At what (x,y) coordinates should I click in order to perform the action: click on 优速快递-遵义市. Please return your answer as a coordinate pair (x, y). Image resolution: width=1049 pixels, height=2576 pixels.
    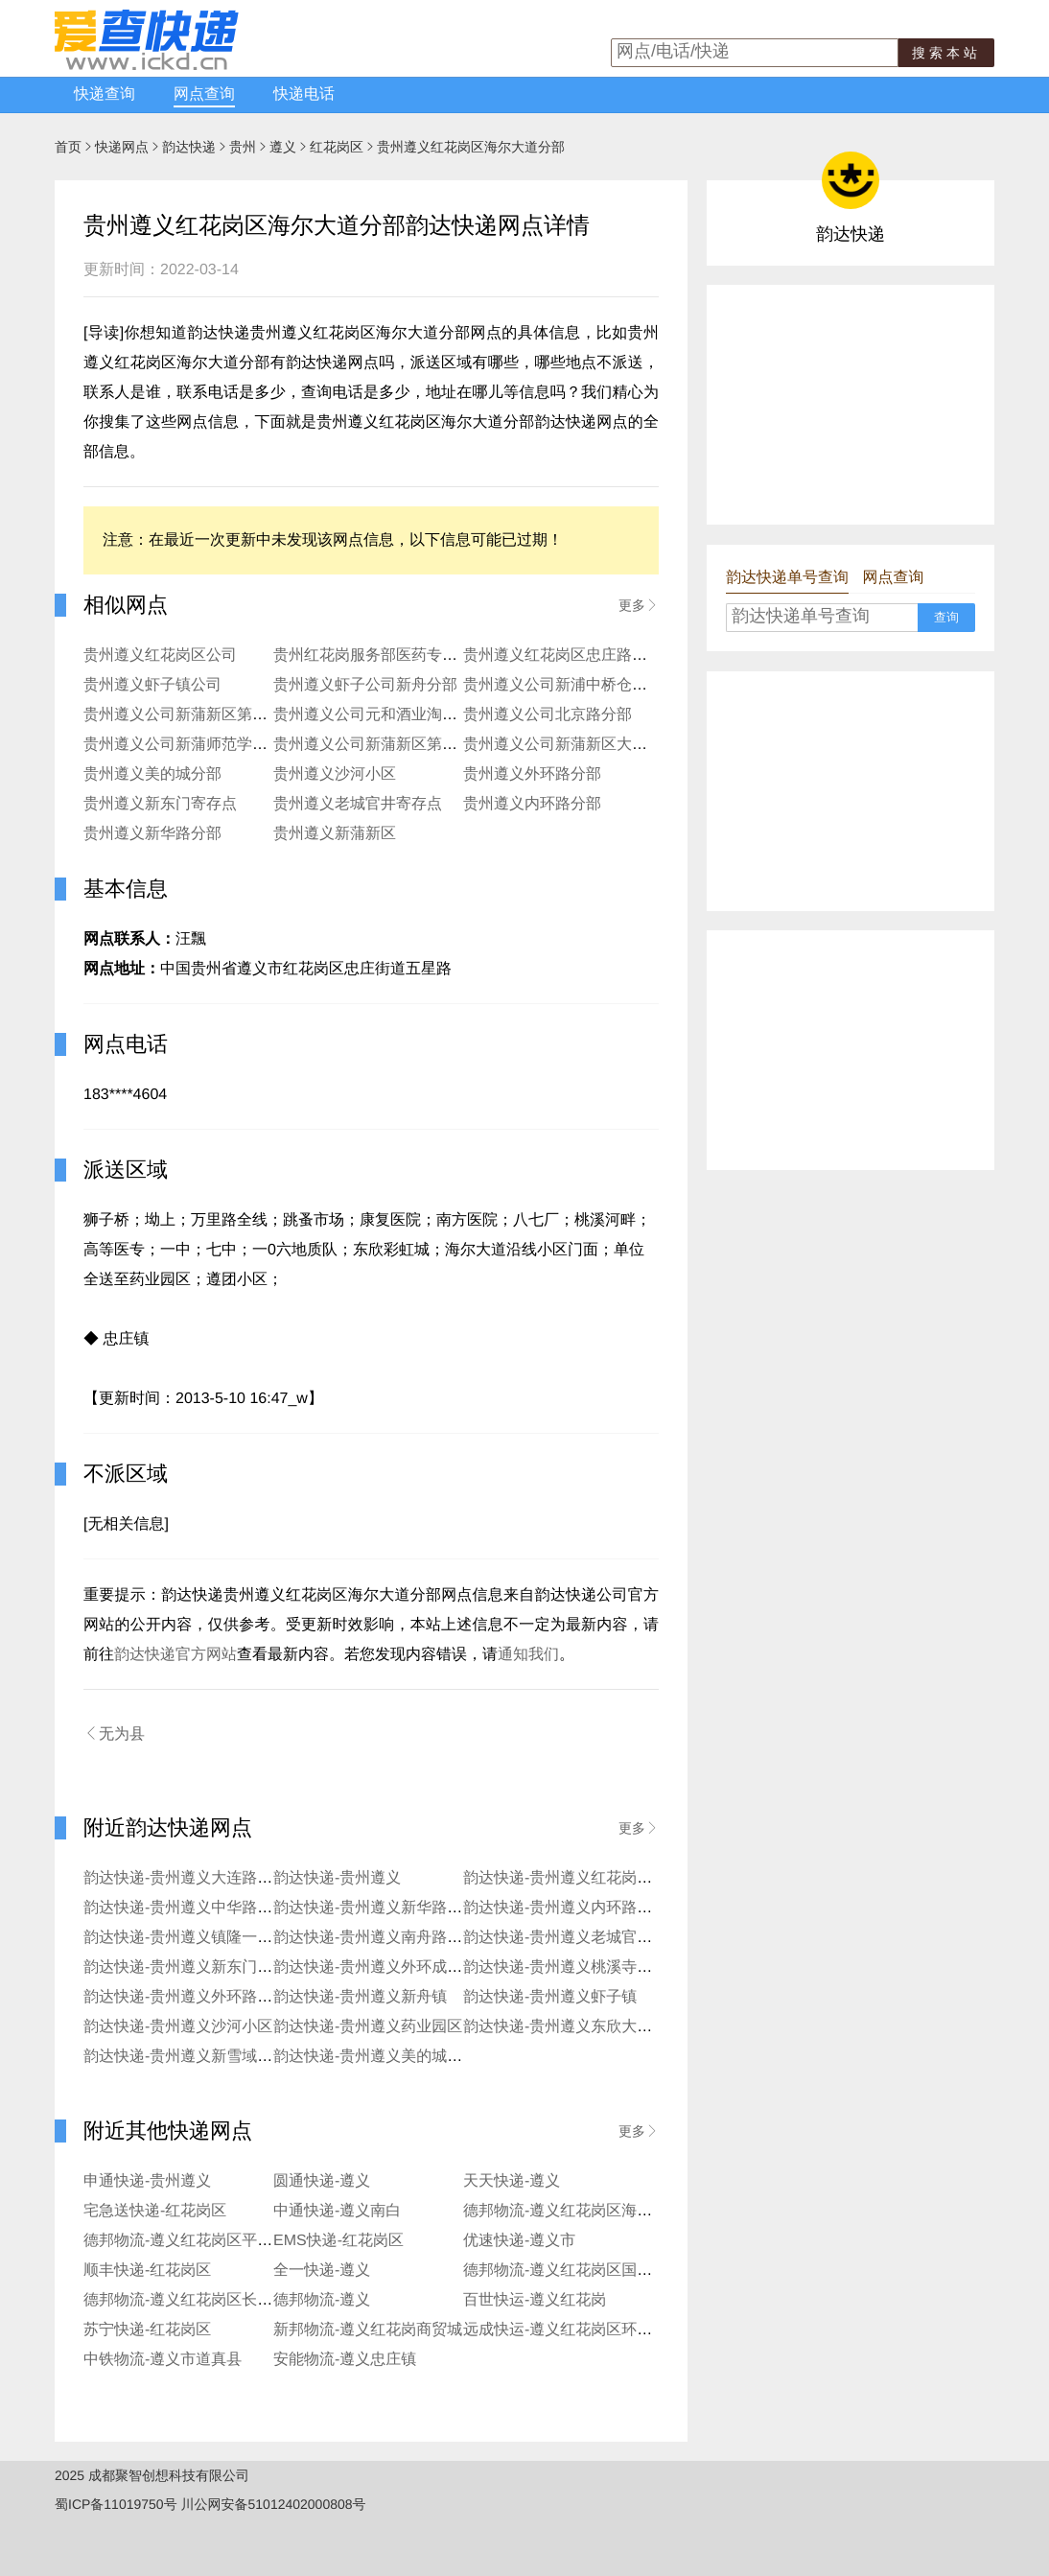
    Looking at the image, I should click on (519, 2241).